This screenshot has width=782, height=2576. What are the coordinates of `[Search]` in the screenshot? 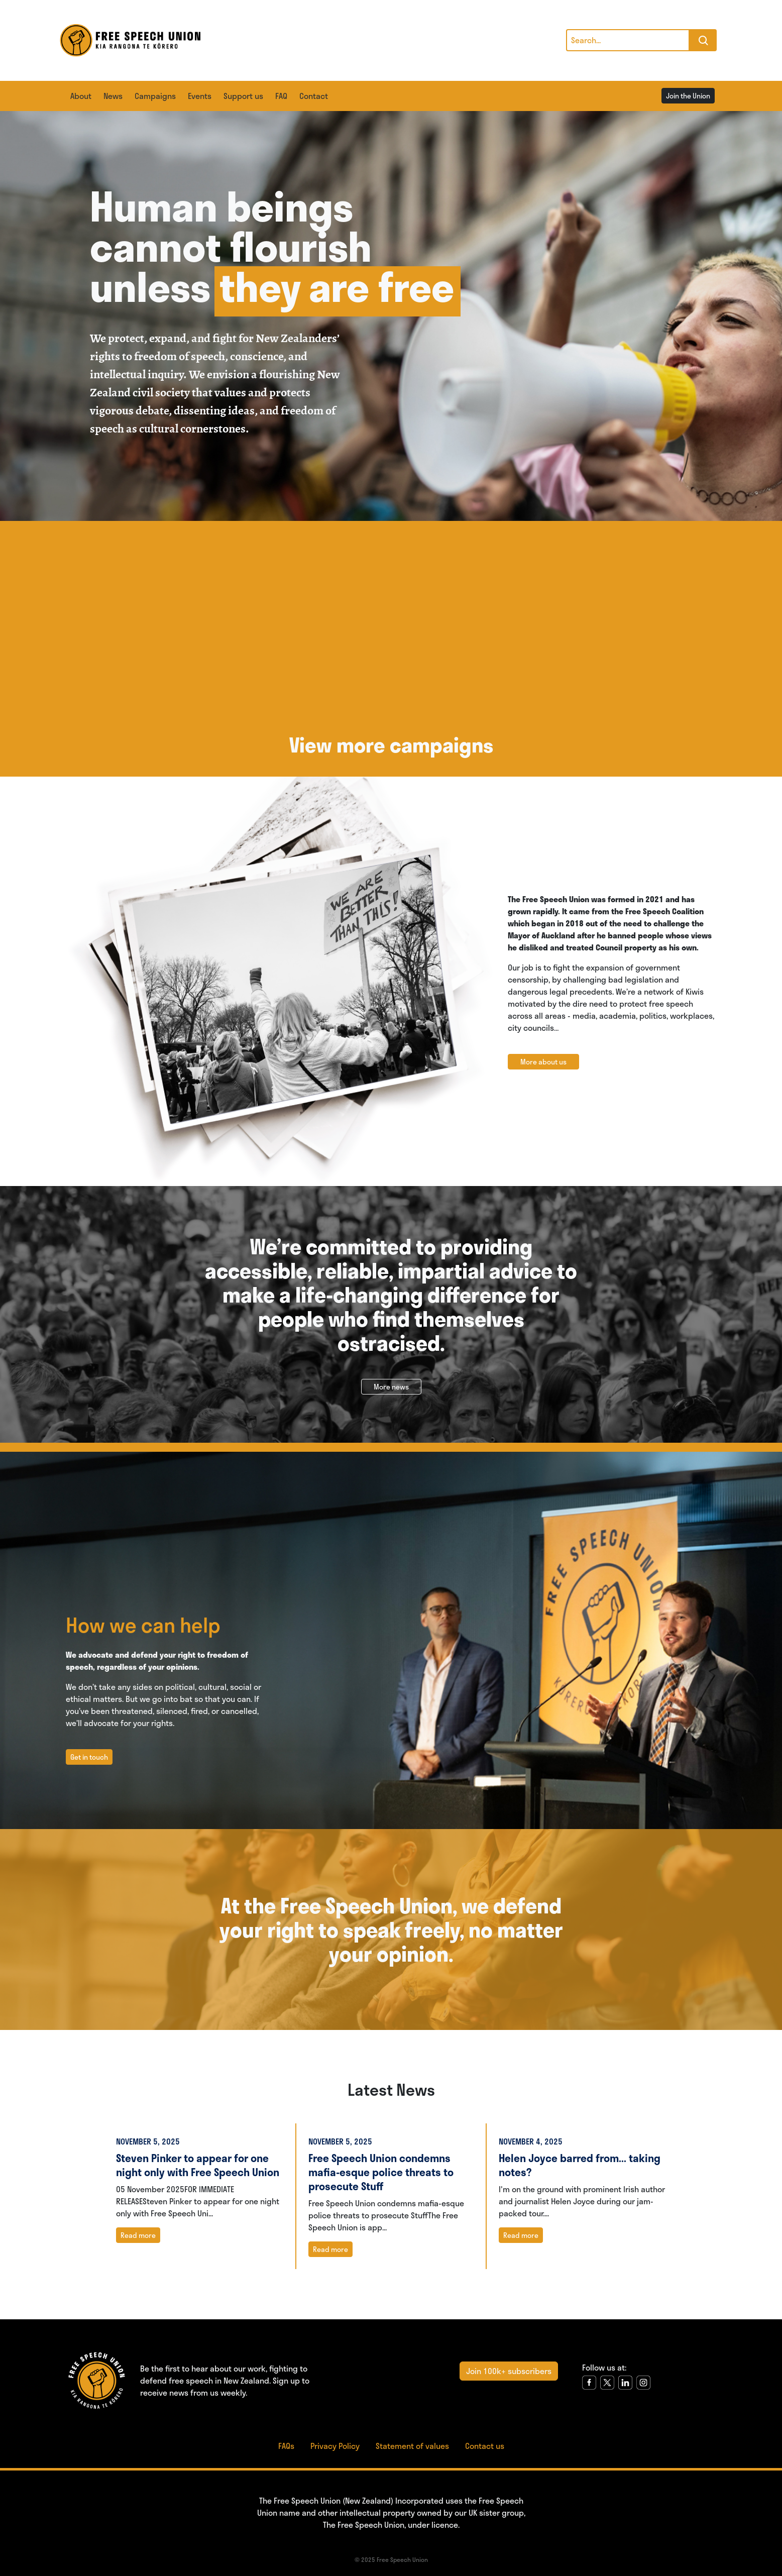 It's located at (628, 40).